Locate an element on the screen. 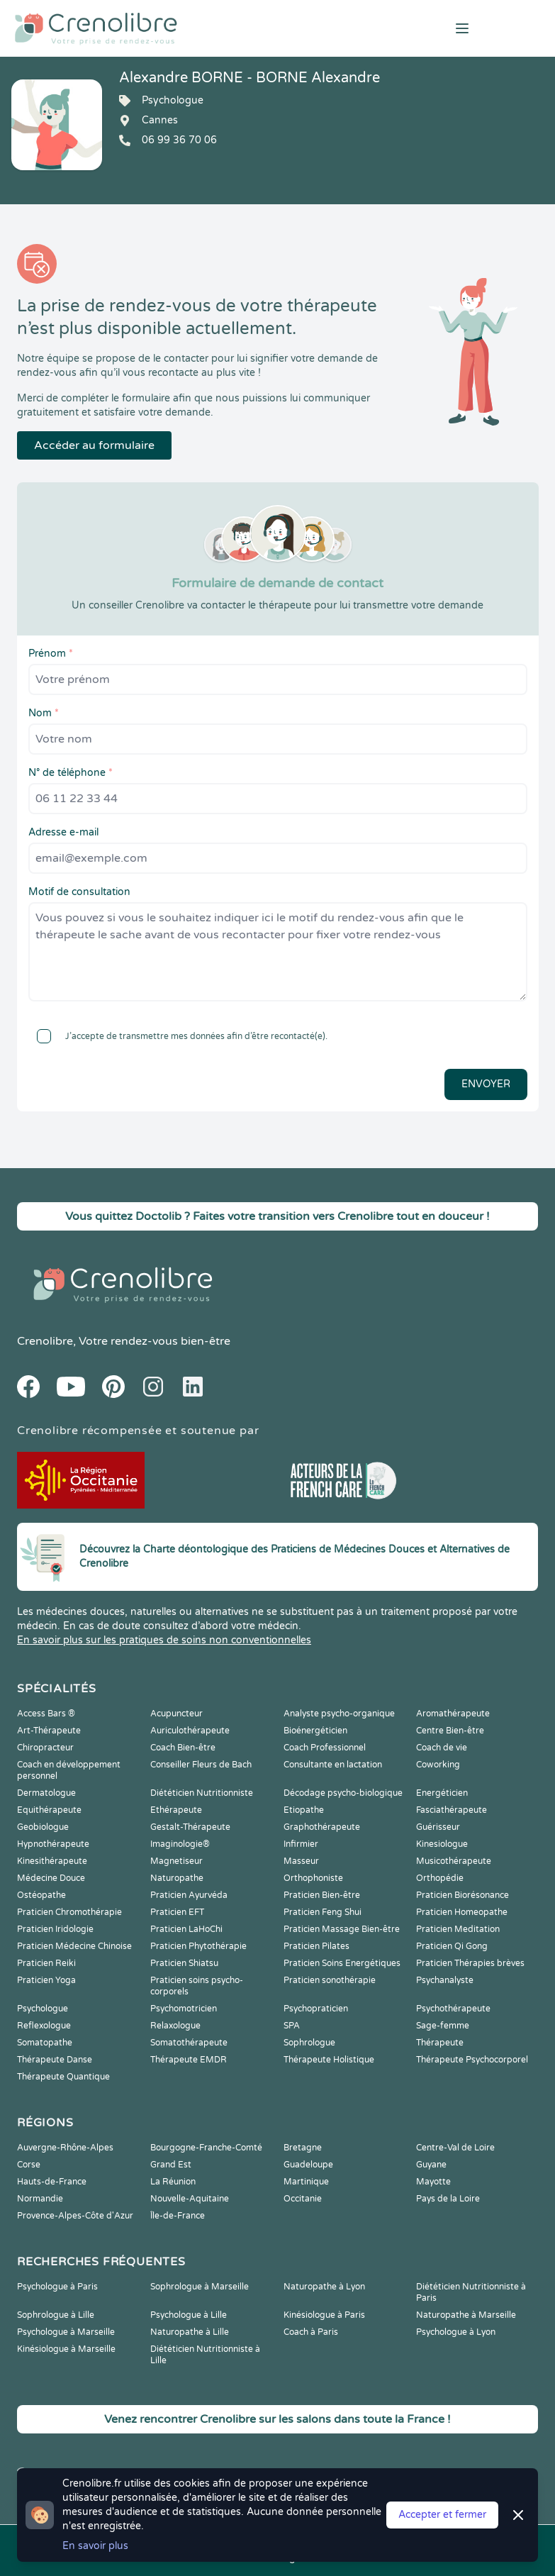 The height and width of the screenshot is (2576, 555). Praticien Pilates is located at coordinates (316, 1946).